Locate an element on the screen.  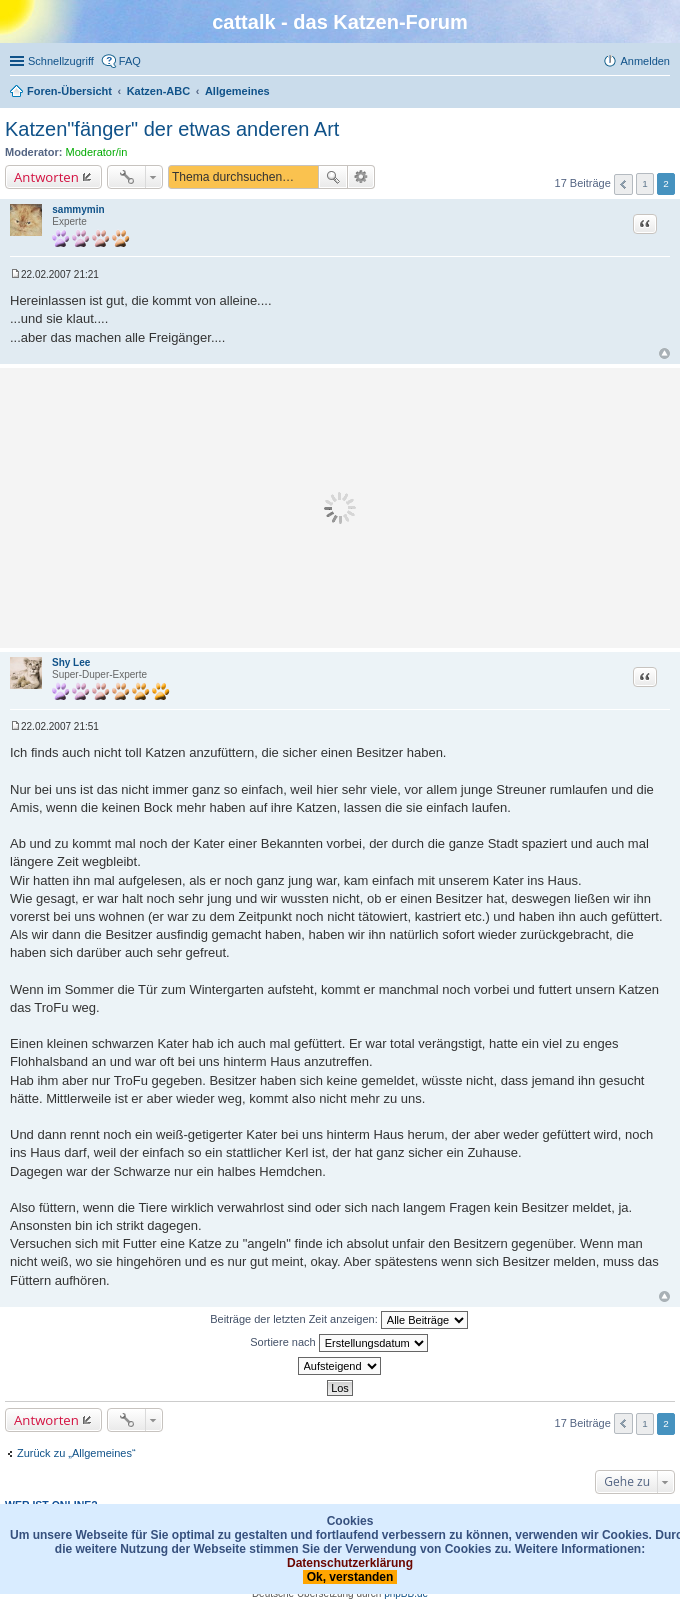
Schnellzugriff is located at coordinates (61, 61).